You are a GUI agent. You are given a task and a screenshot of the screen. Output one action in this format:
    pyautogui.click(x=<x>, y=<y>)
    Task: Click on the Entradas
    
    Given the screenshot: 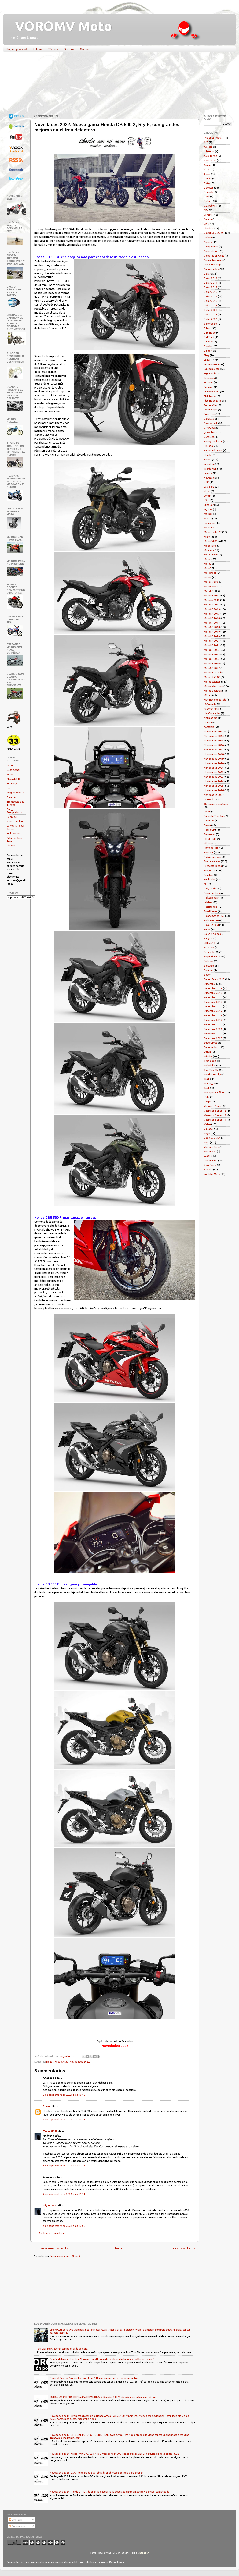 What is the action you would take?
    pyautogui.click(x=15, y=2519)
    